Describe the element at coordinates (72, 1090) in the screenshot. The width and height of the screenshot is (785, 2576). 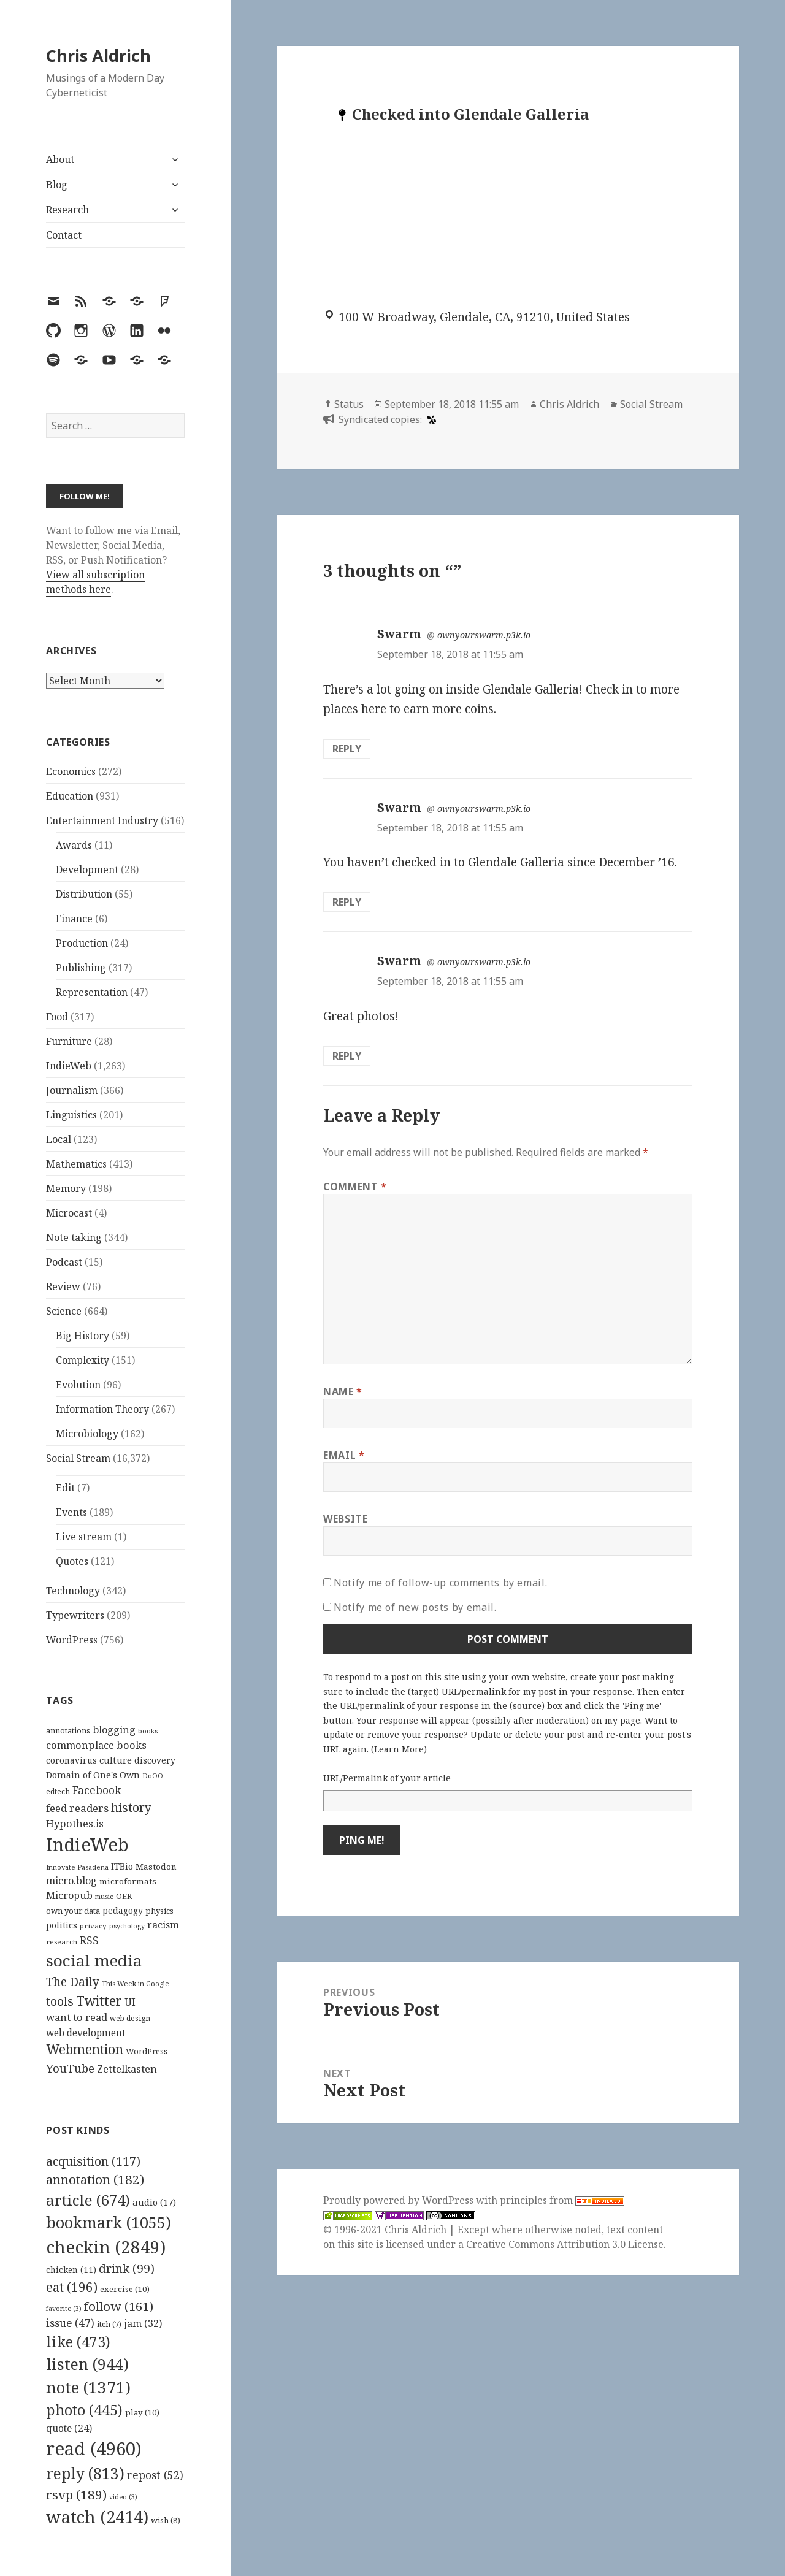
I see `Journalism` at that location.